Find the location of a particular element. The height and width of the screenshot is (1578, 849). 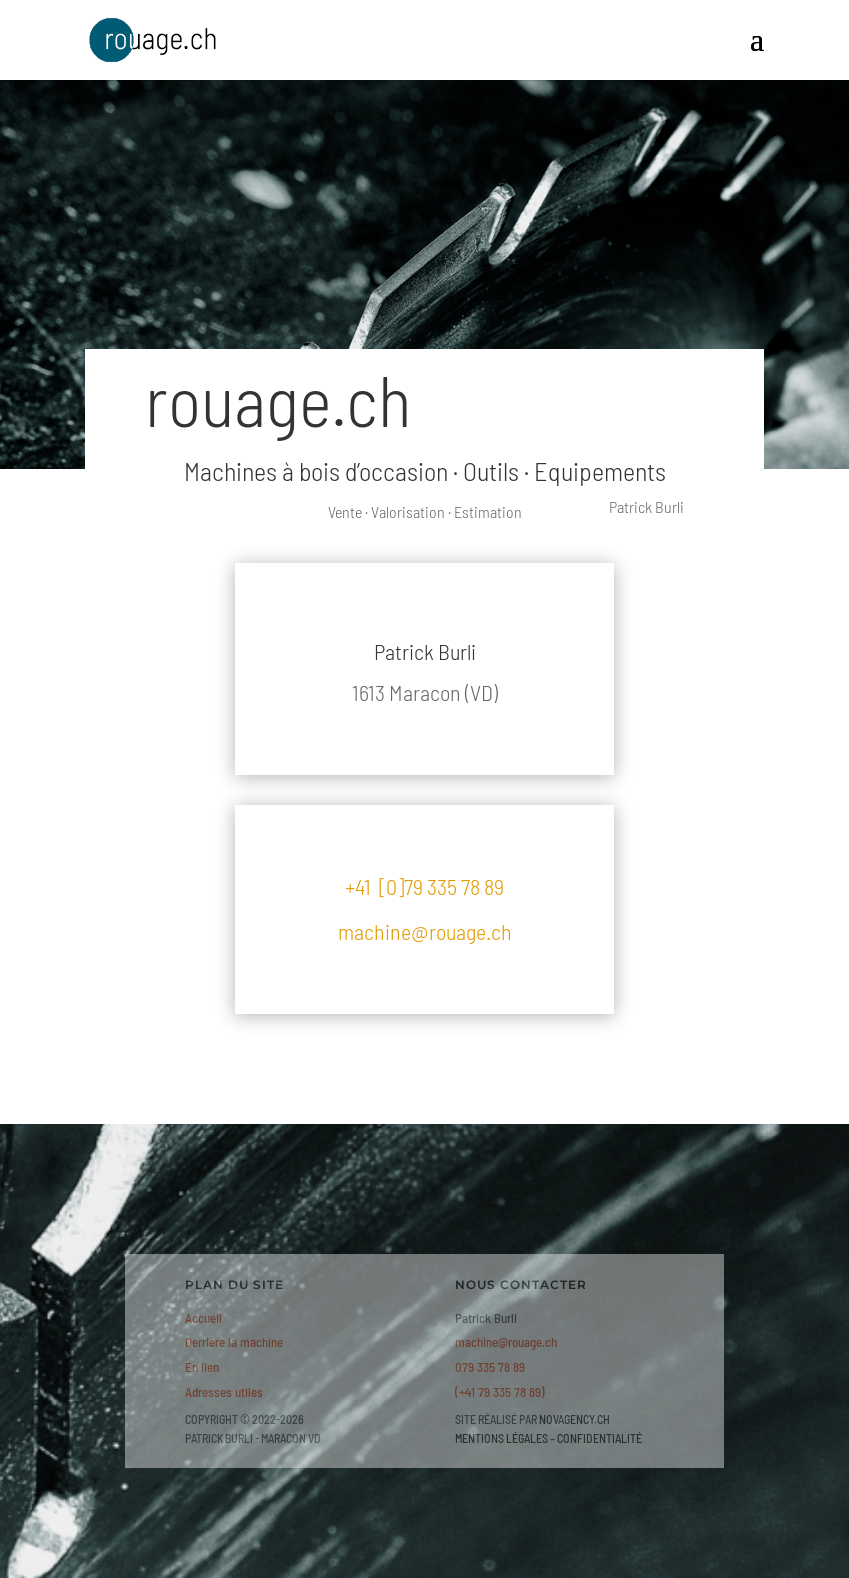

+41 [0]79 335 78 89 is located at coordinates (424, 886).